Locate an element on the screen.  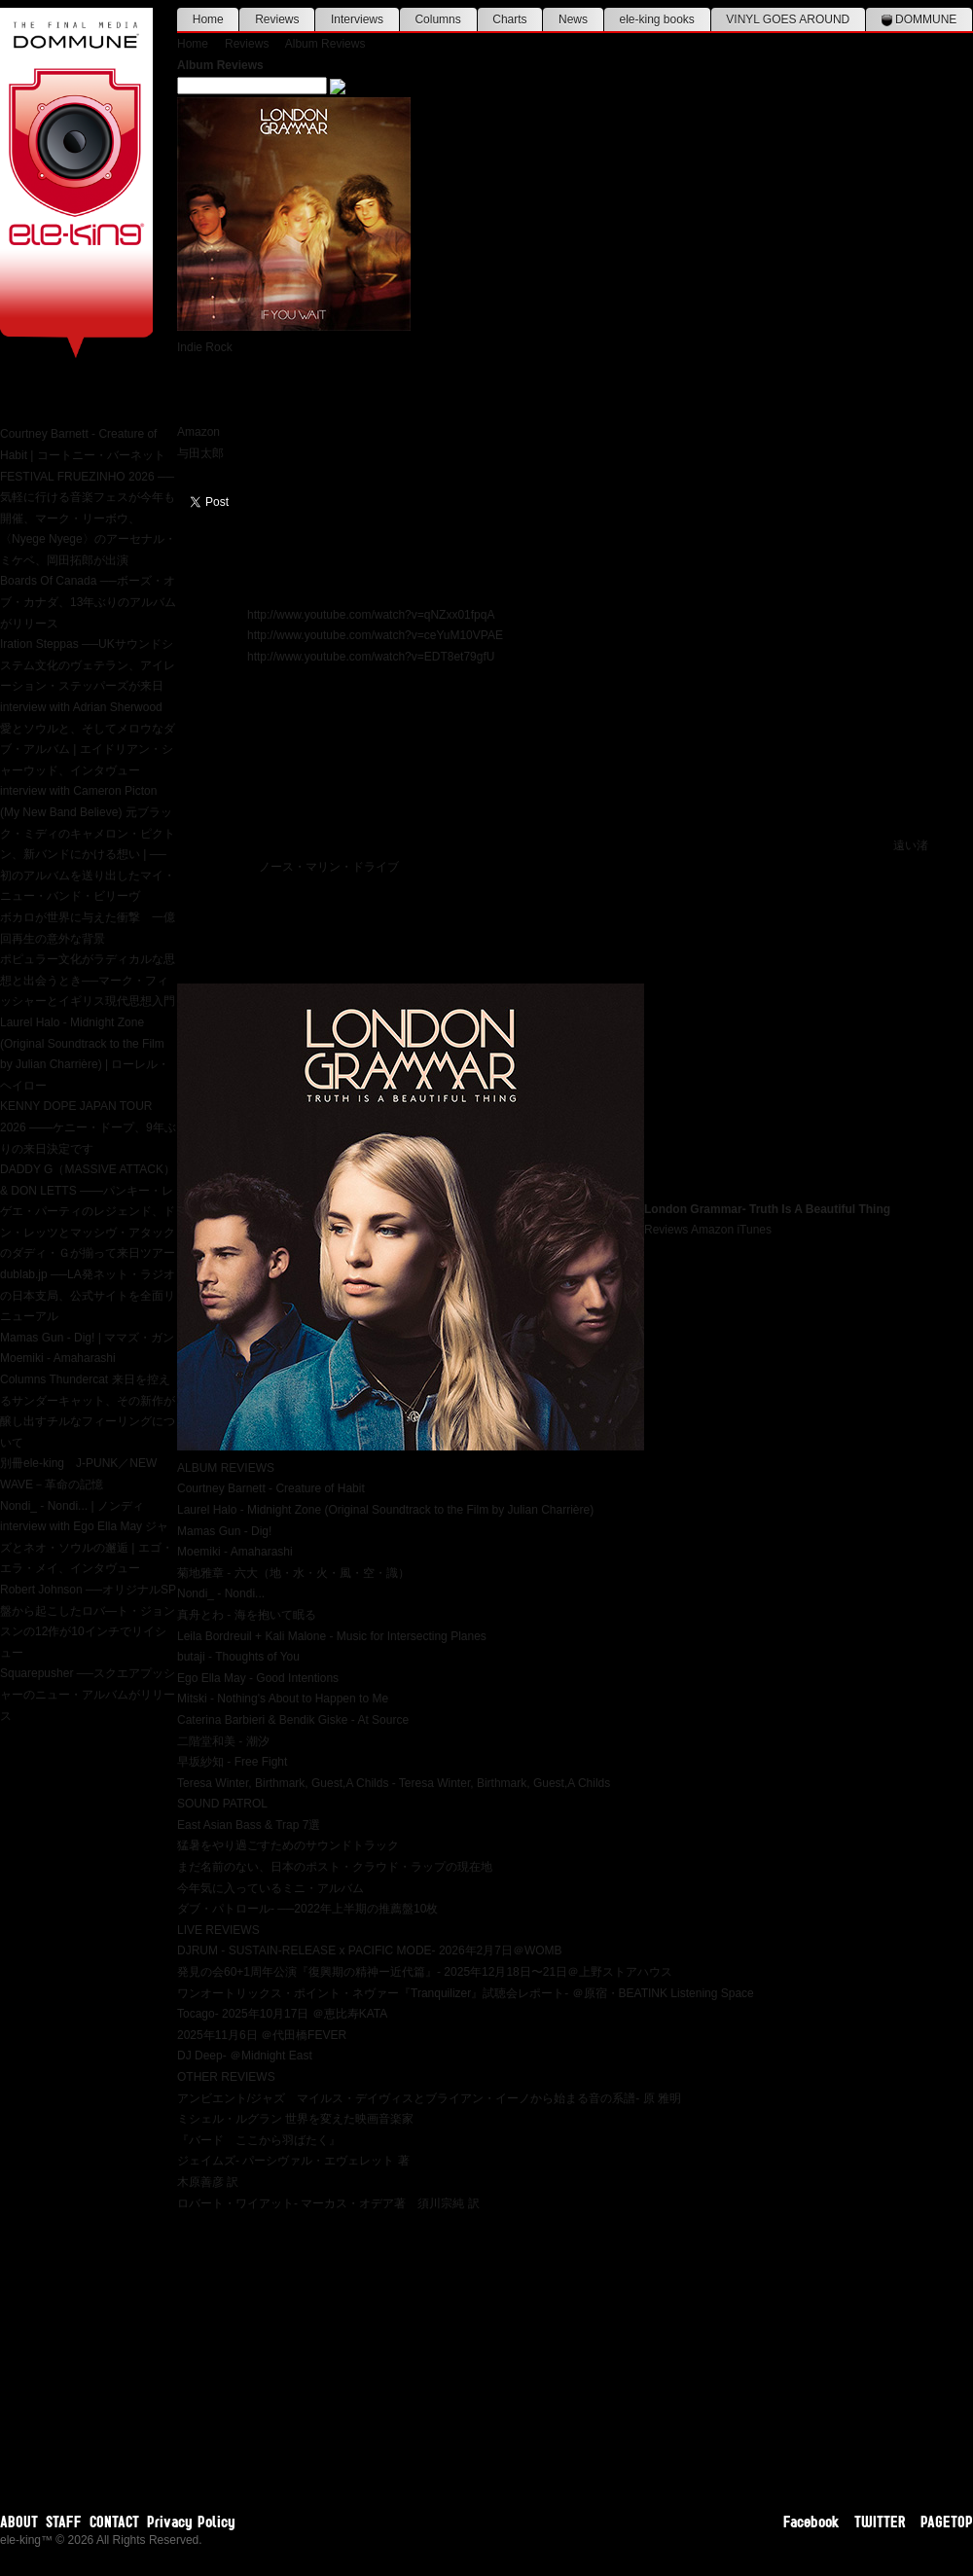
早坂紗知 - Free Fight is located at coordinates (232, 1762).